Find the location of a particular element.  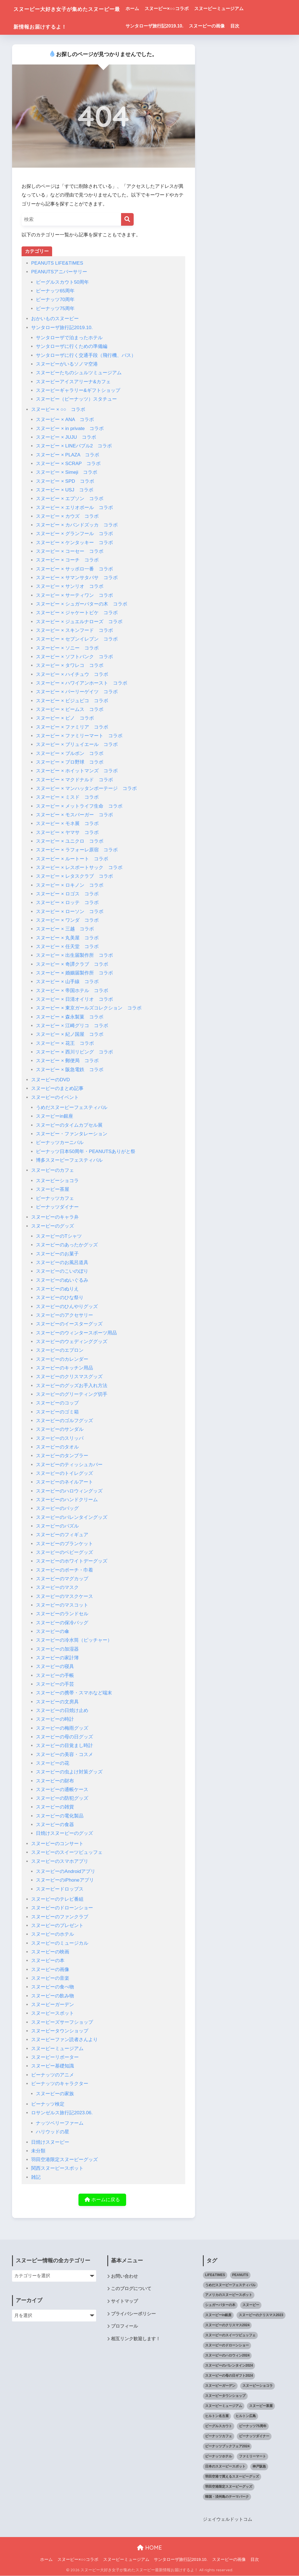

スヌーピーのバレンタイングッズ is located at coordinates (71, 1517).